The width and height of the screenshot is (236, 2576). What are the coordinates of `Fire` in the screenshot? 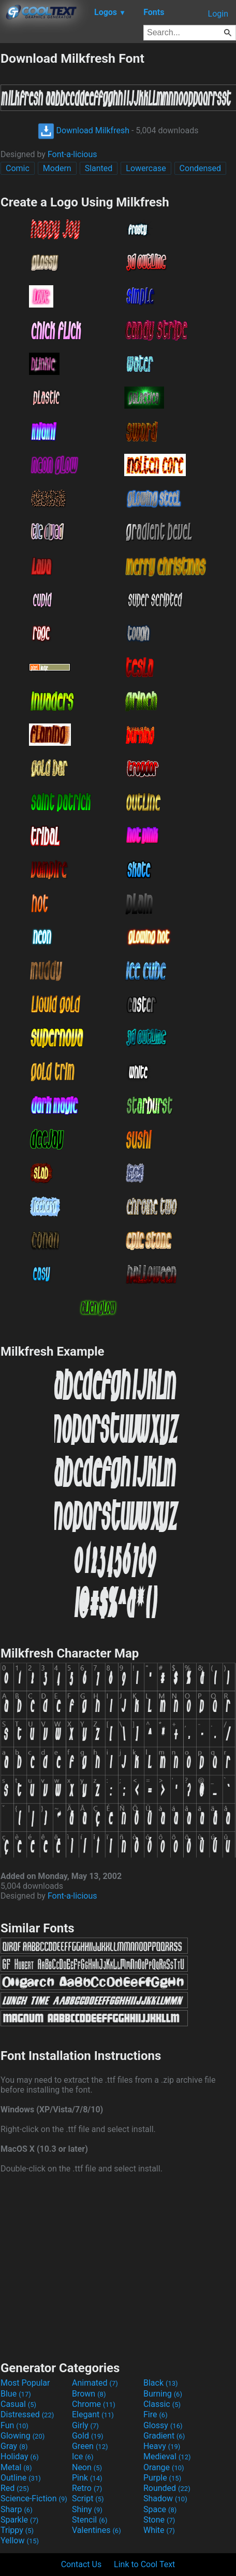 It's located at (155, 2414).